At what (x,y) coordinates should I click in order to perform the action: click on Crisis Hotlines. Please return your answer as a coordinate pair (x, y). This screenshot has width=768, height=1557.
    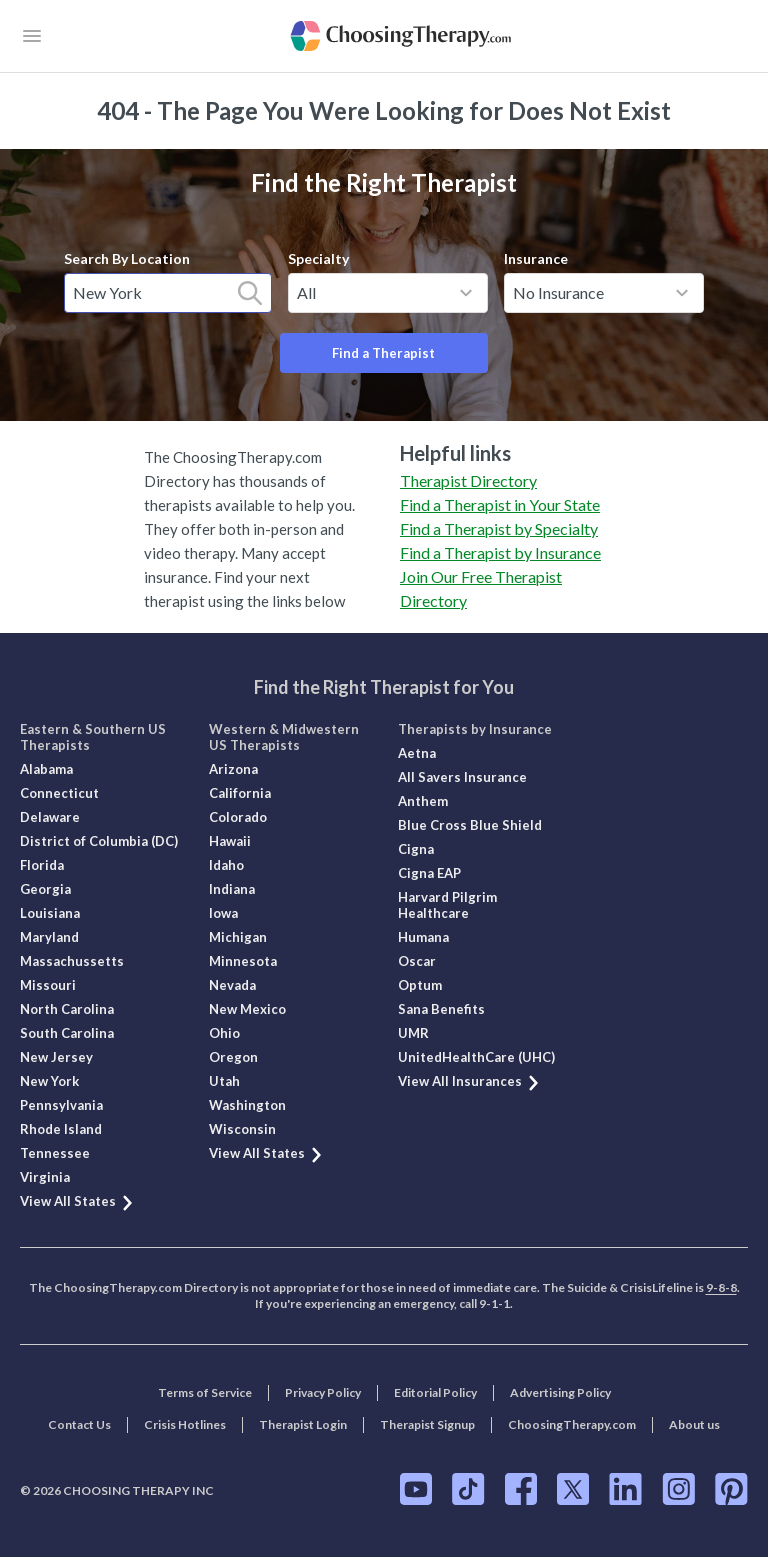
    Looking at the image, I should click on (185, 1424).